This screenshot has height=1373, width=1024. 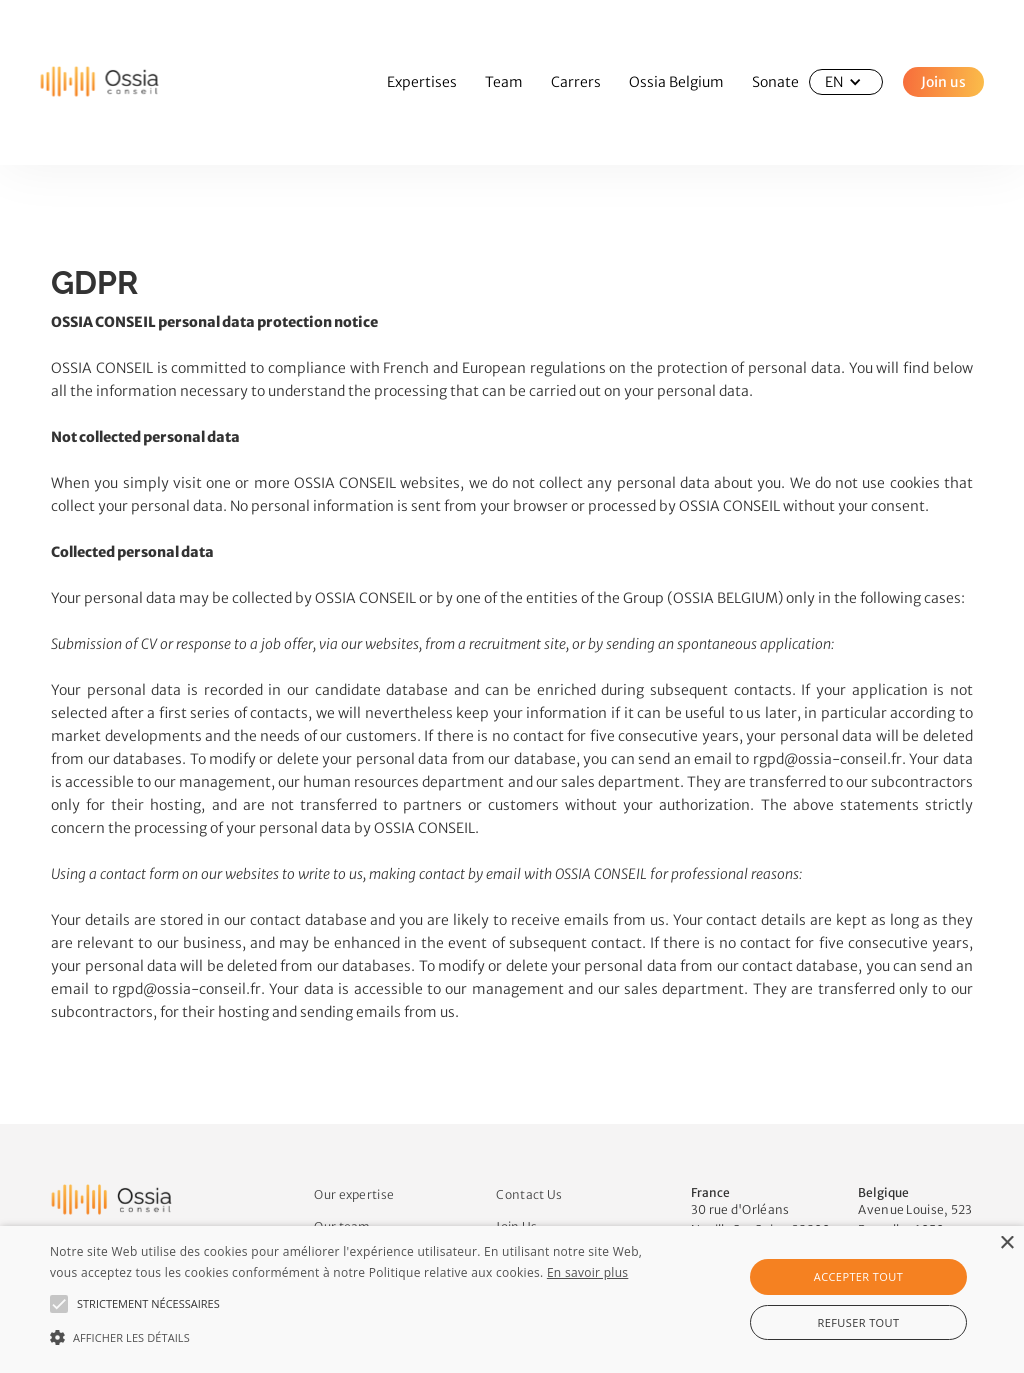 What do you see at coordinates (422, 82) in the screenshot?
I see `Expertises` at bounding box center [422, 82].